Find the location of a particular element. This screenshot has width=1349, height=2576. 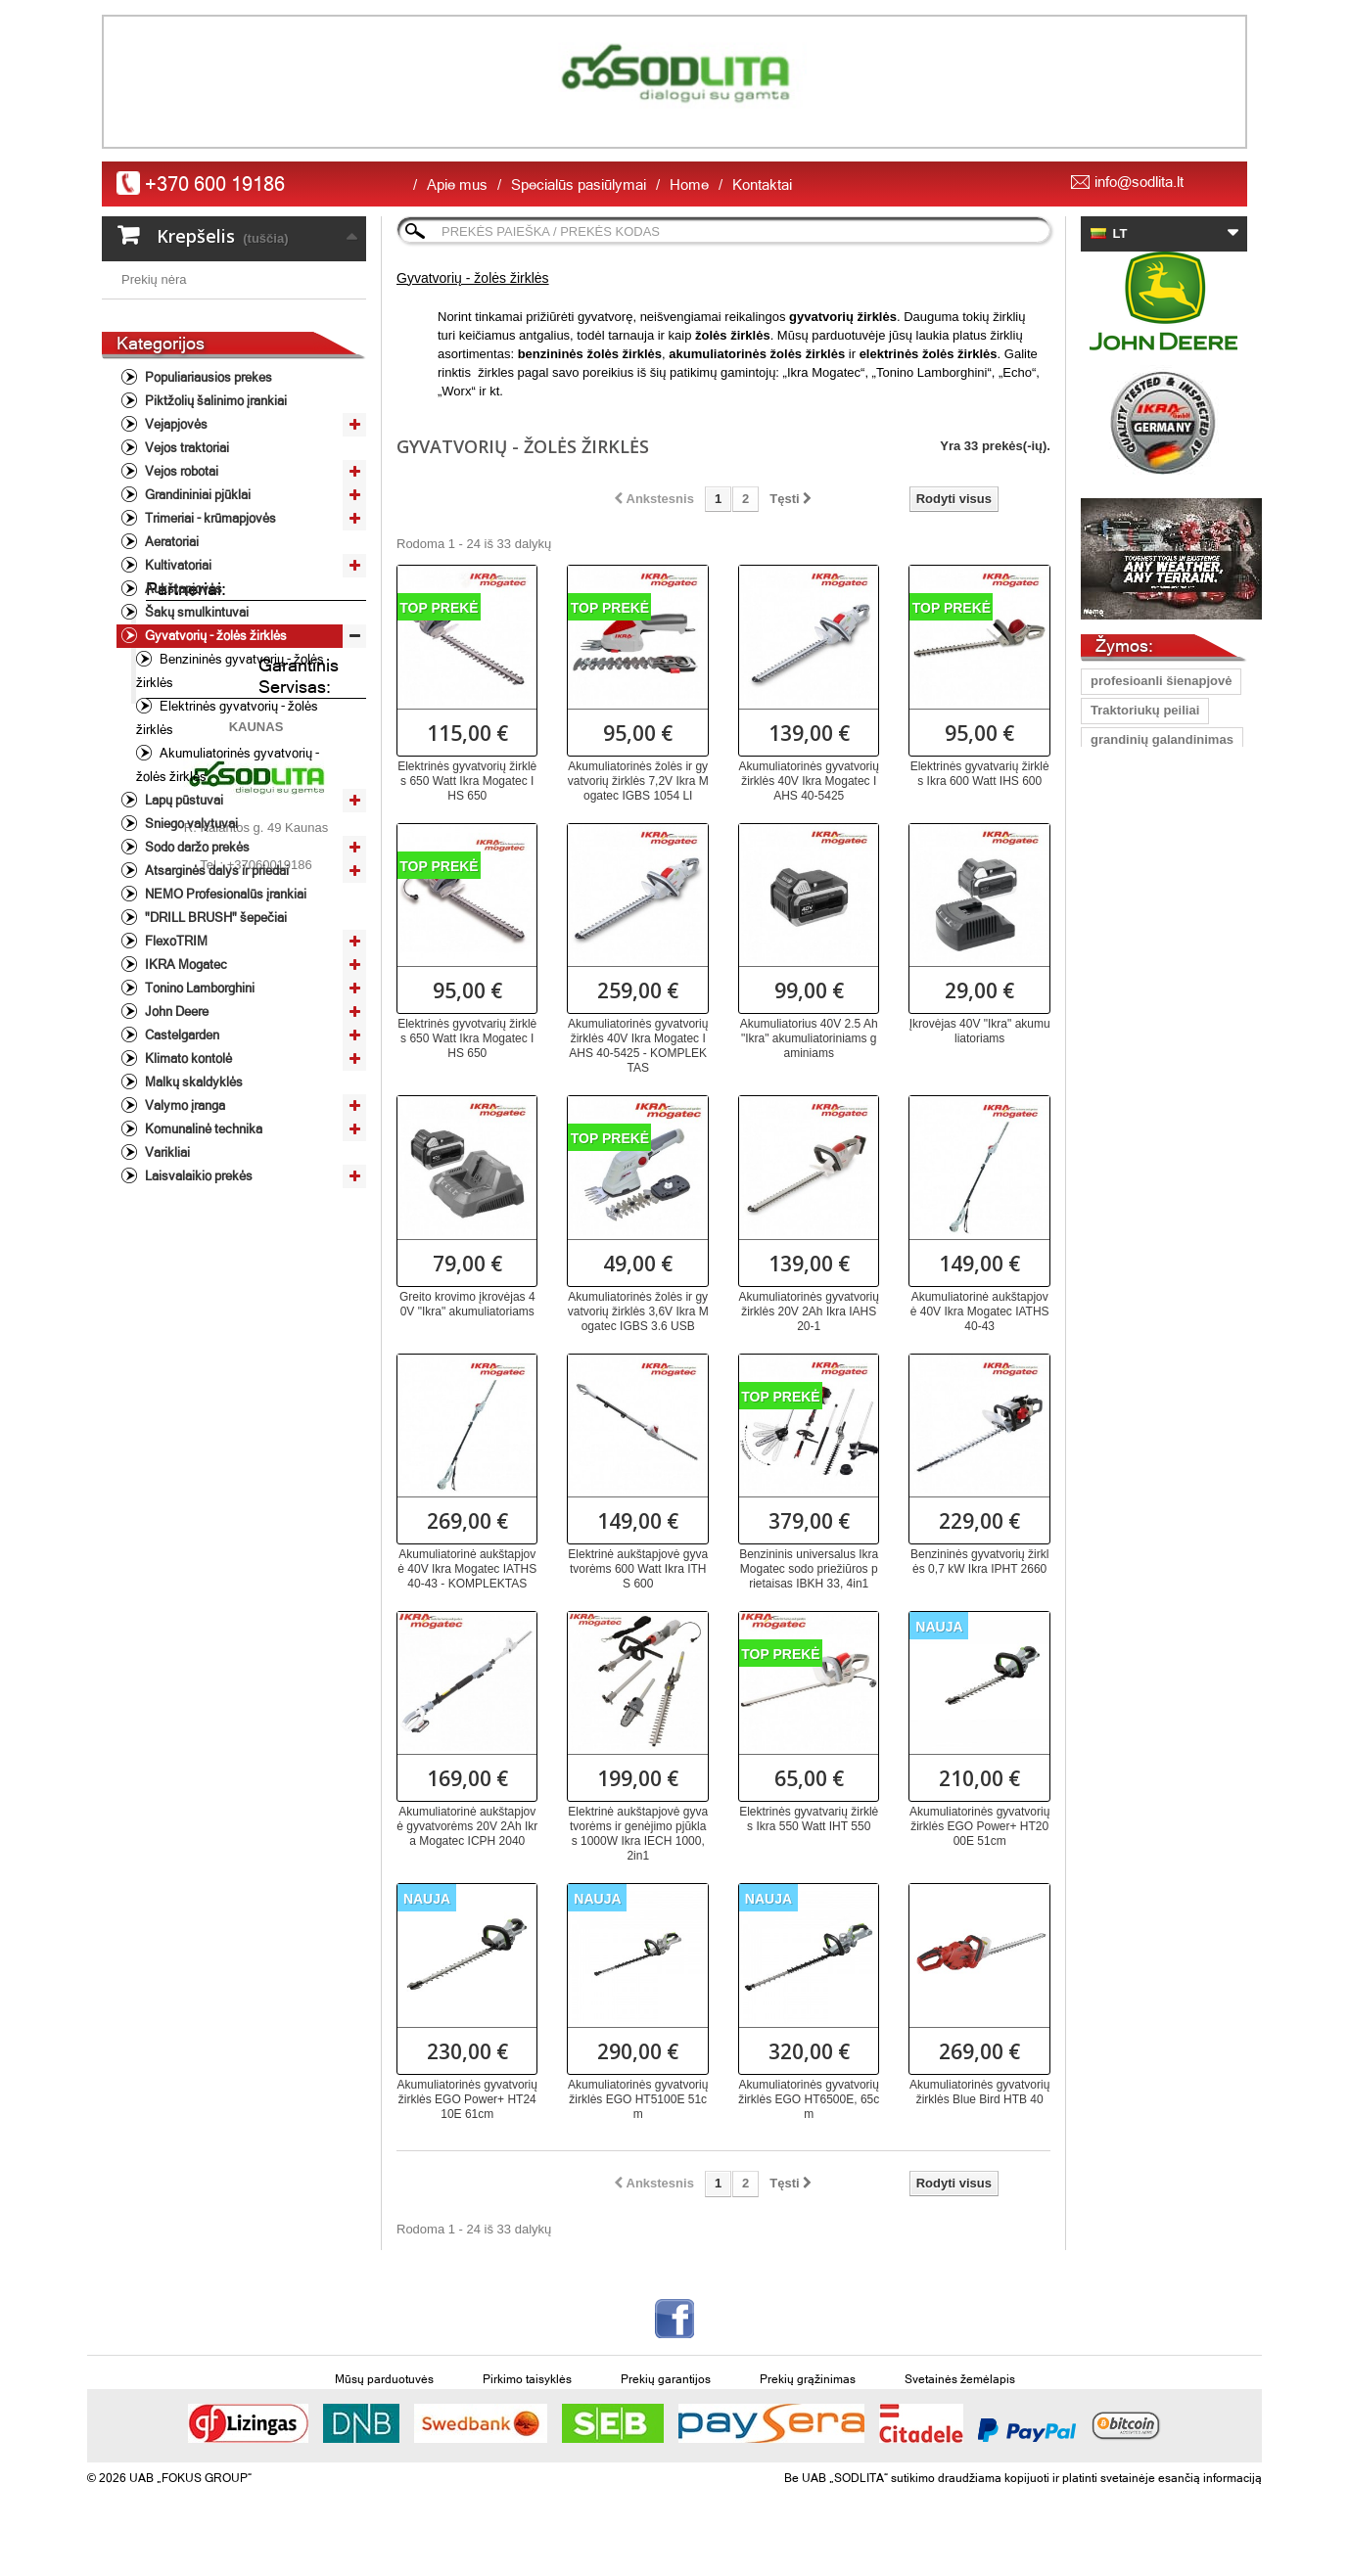

Malkų skaldyklės is located at coordinates (192, 1227).